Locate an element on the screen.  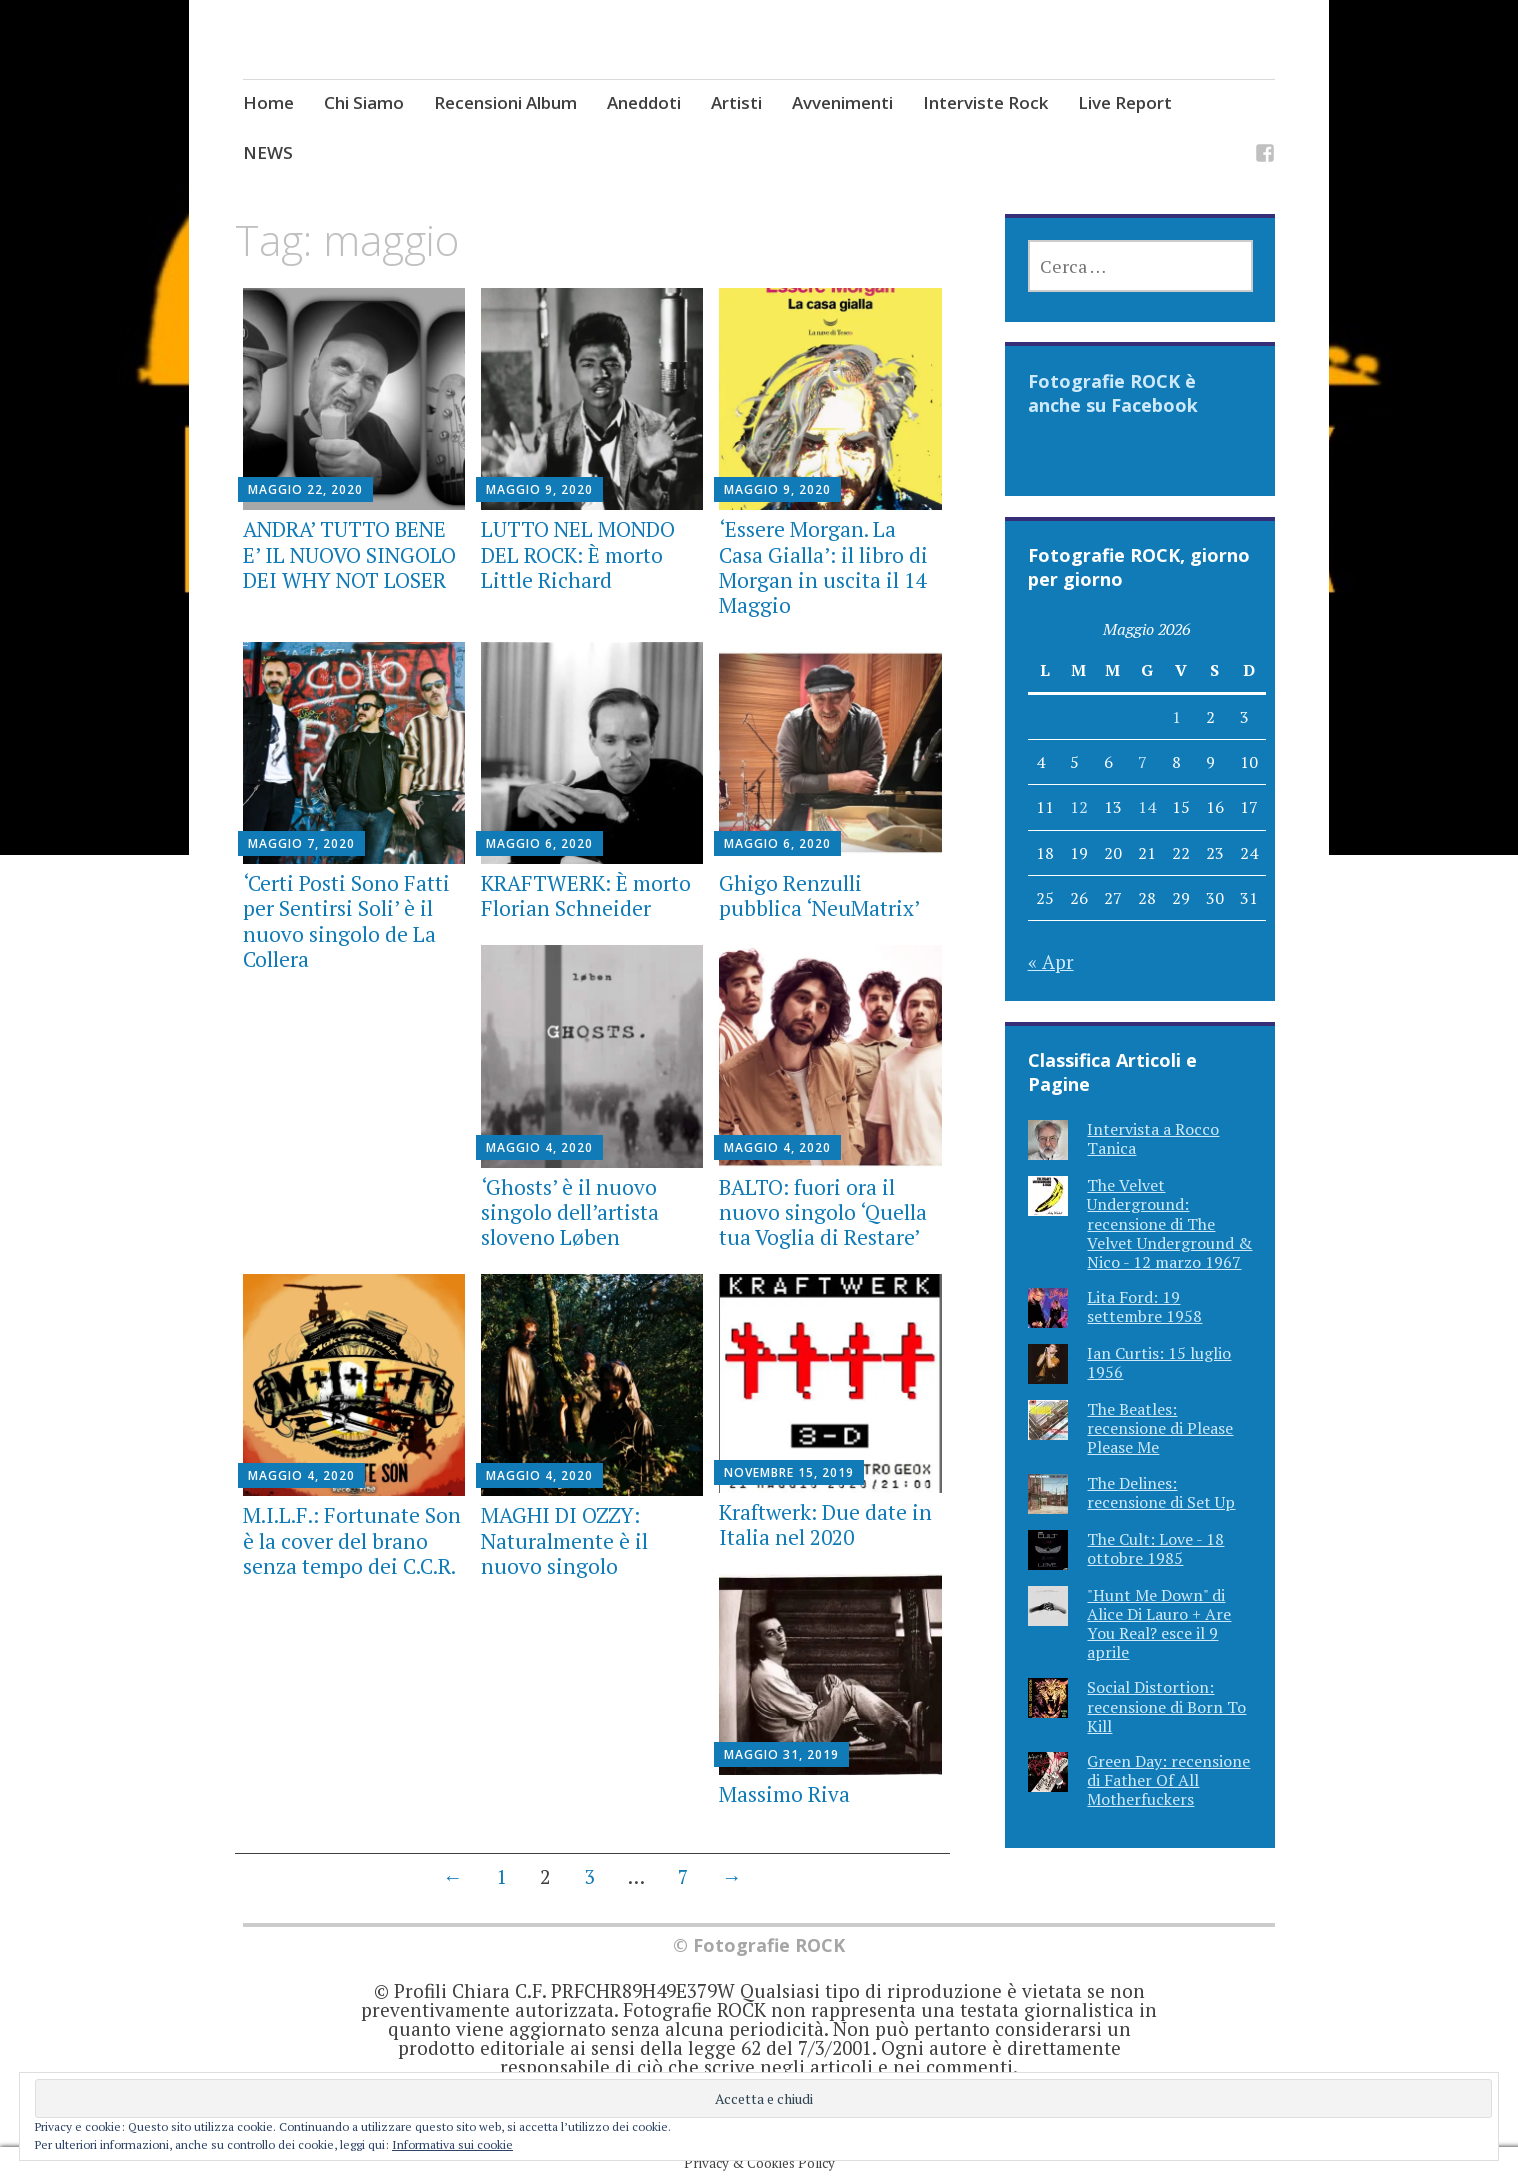
Lita Ford: 19 settembre 1958 is located at coordinates (1144, 1306).